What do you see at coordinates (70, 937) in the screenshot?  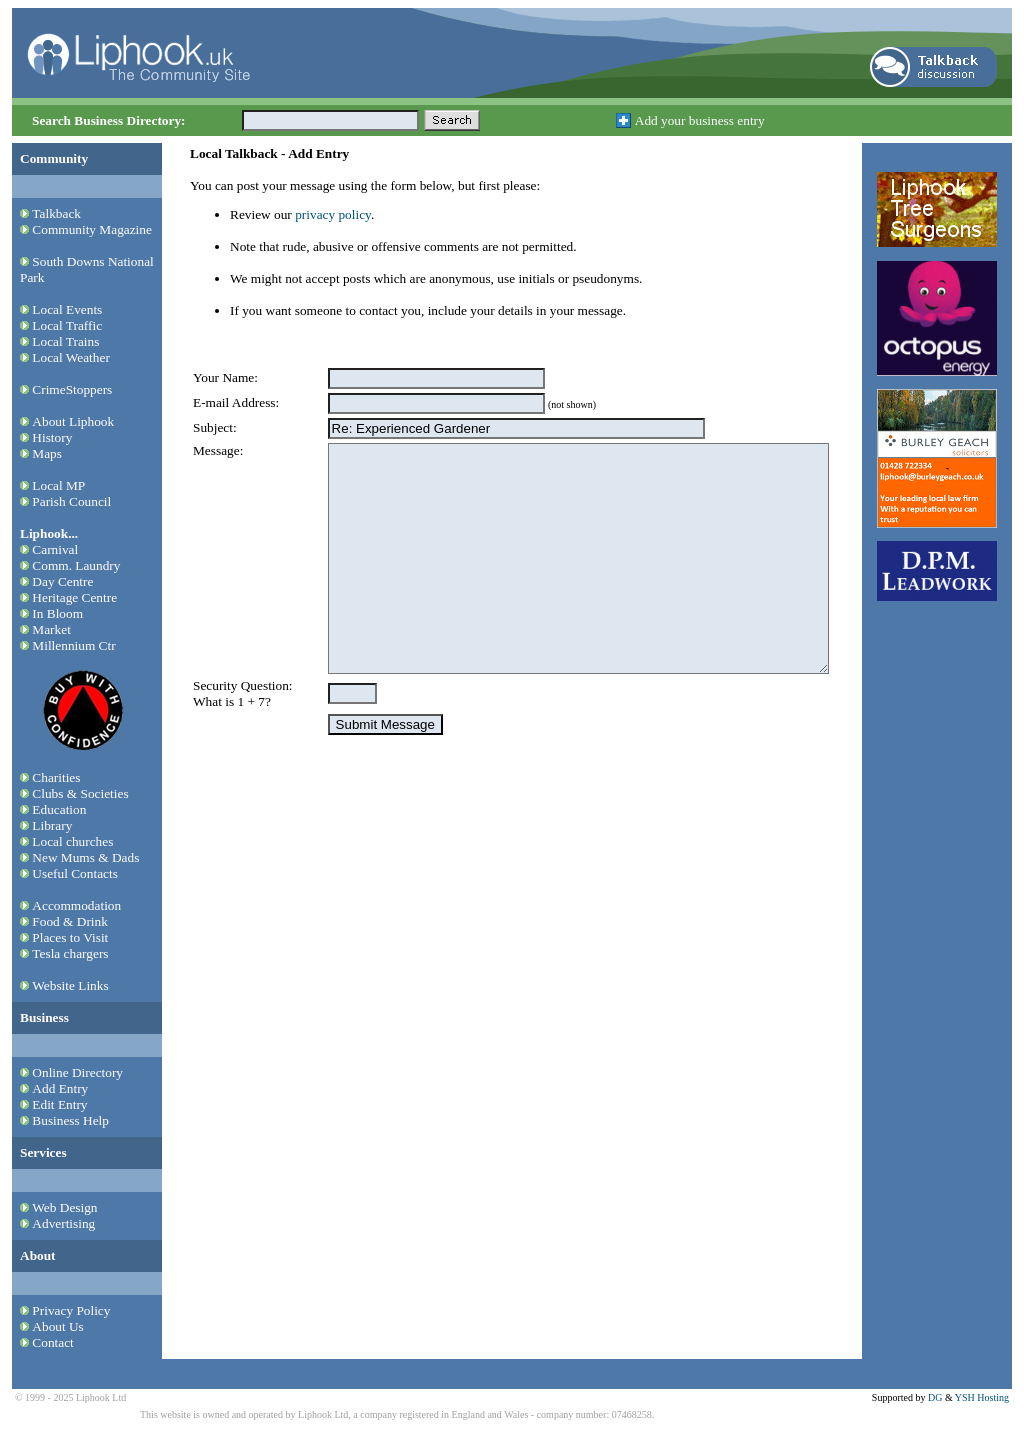 I see `Places to Visit` at bounding box center [70, 937].